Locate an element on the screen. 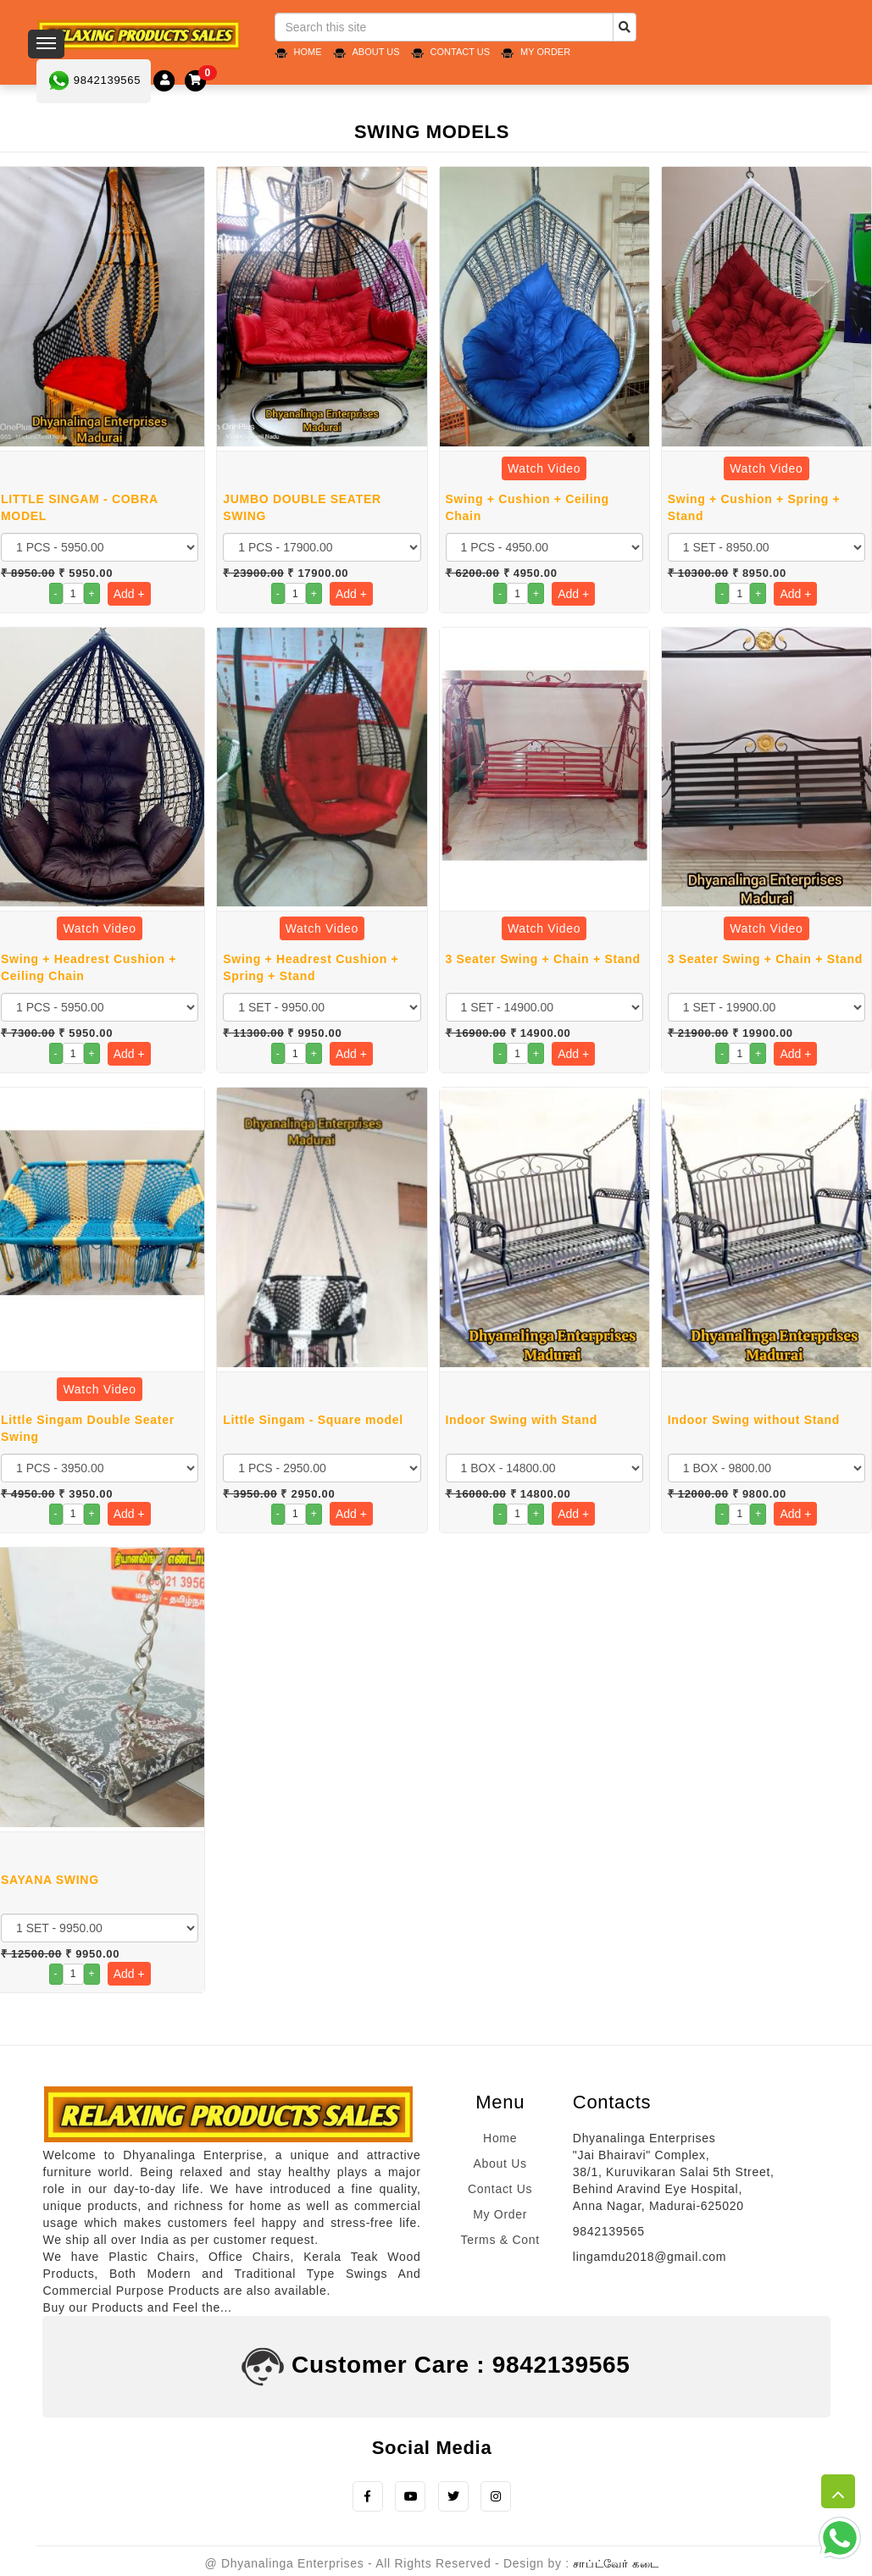  Add + is located at coordinates (129, 594).